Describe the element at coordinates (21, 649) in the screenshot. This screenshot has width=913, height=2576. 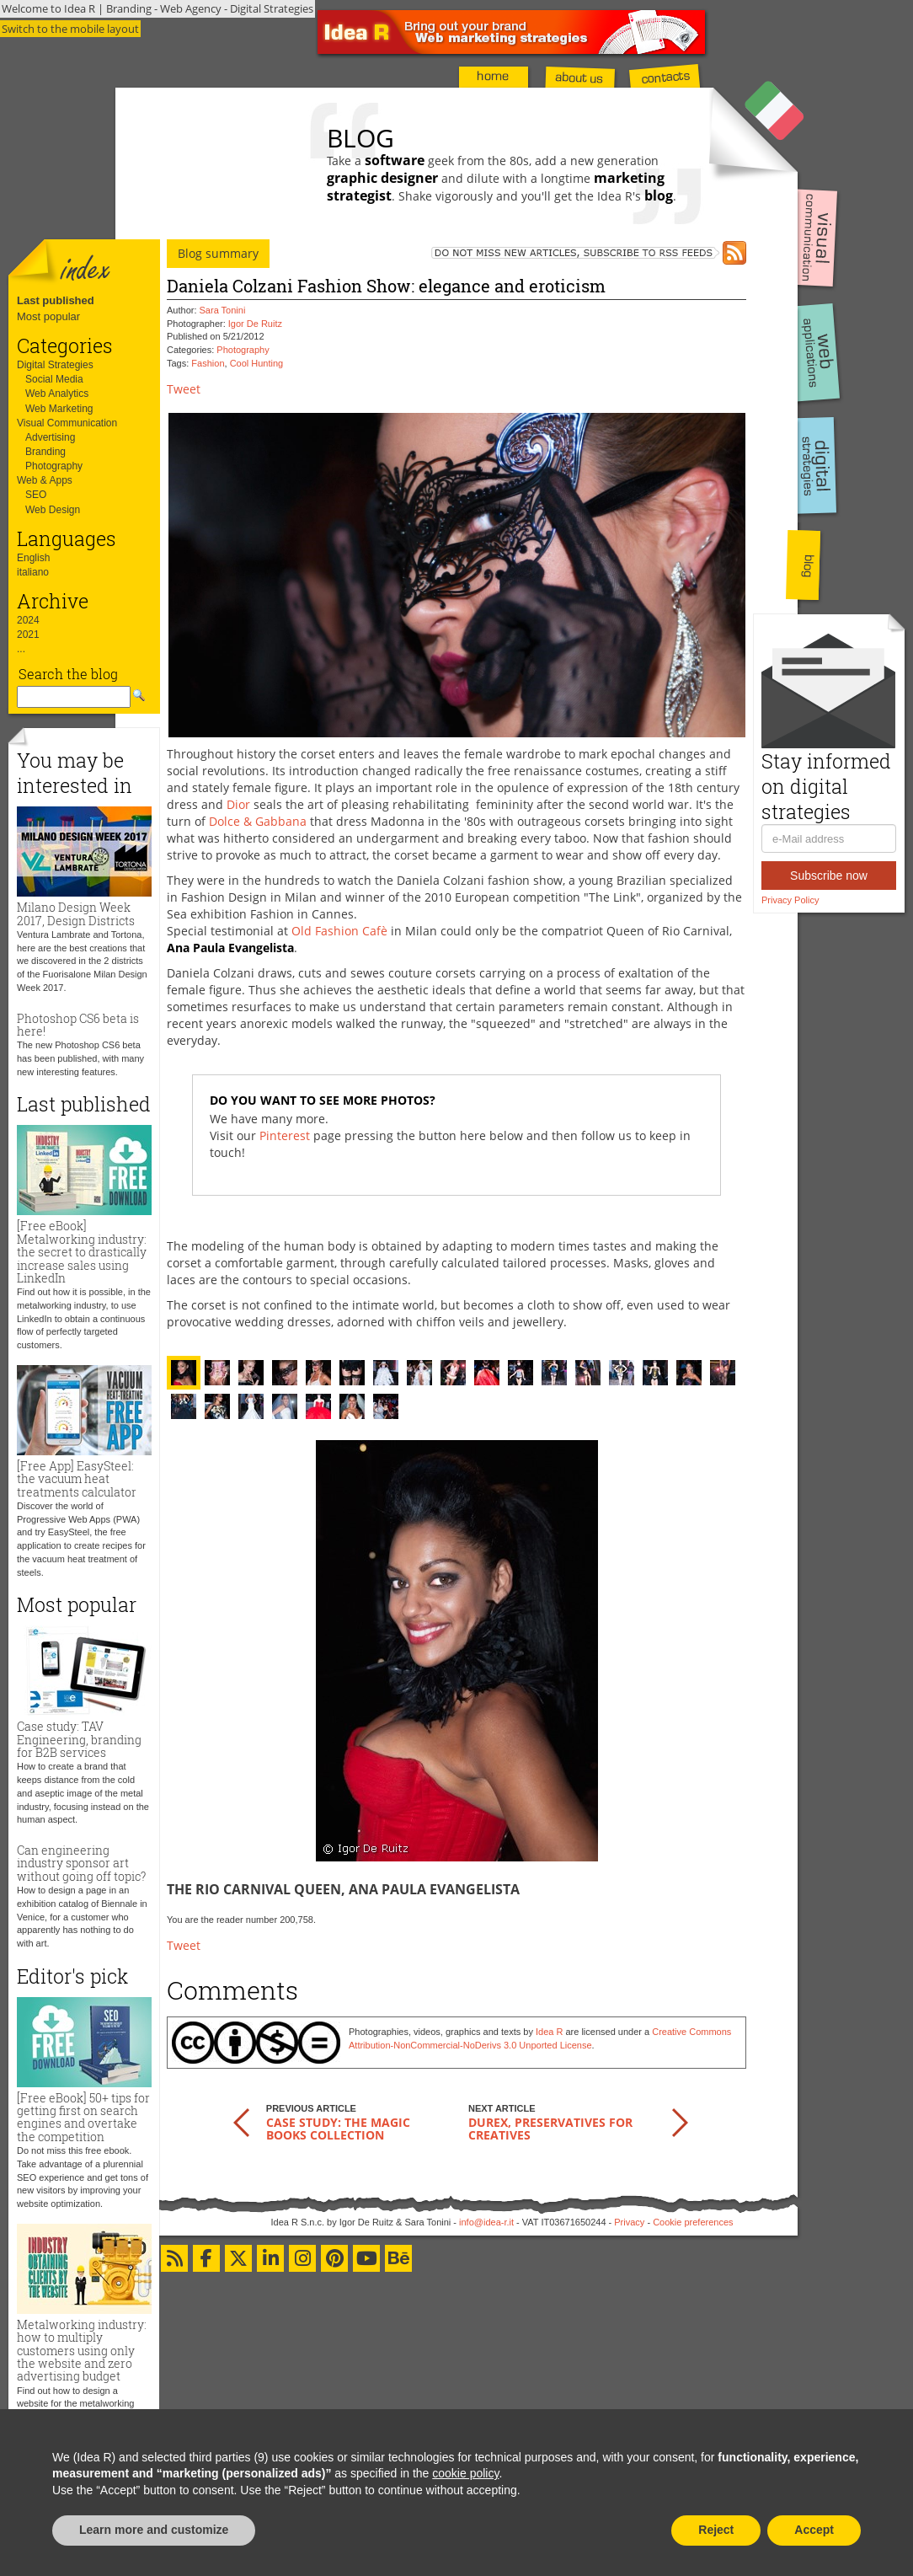
I see `...` at that location.